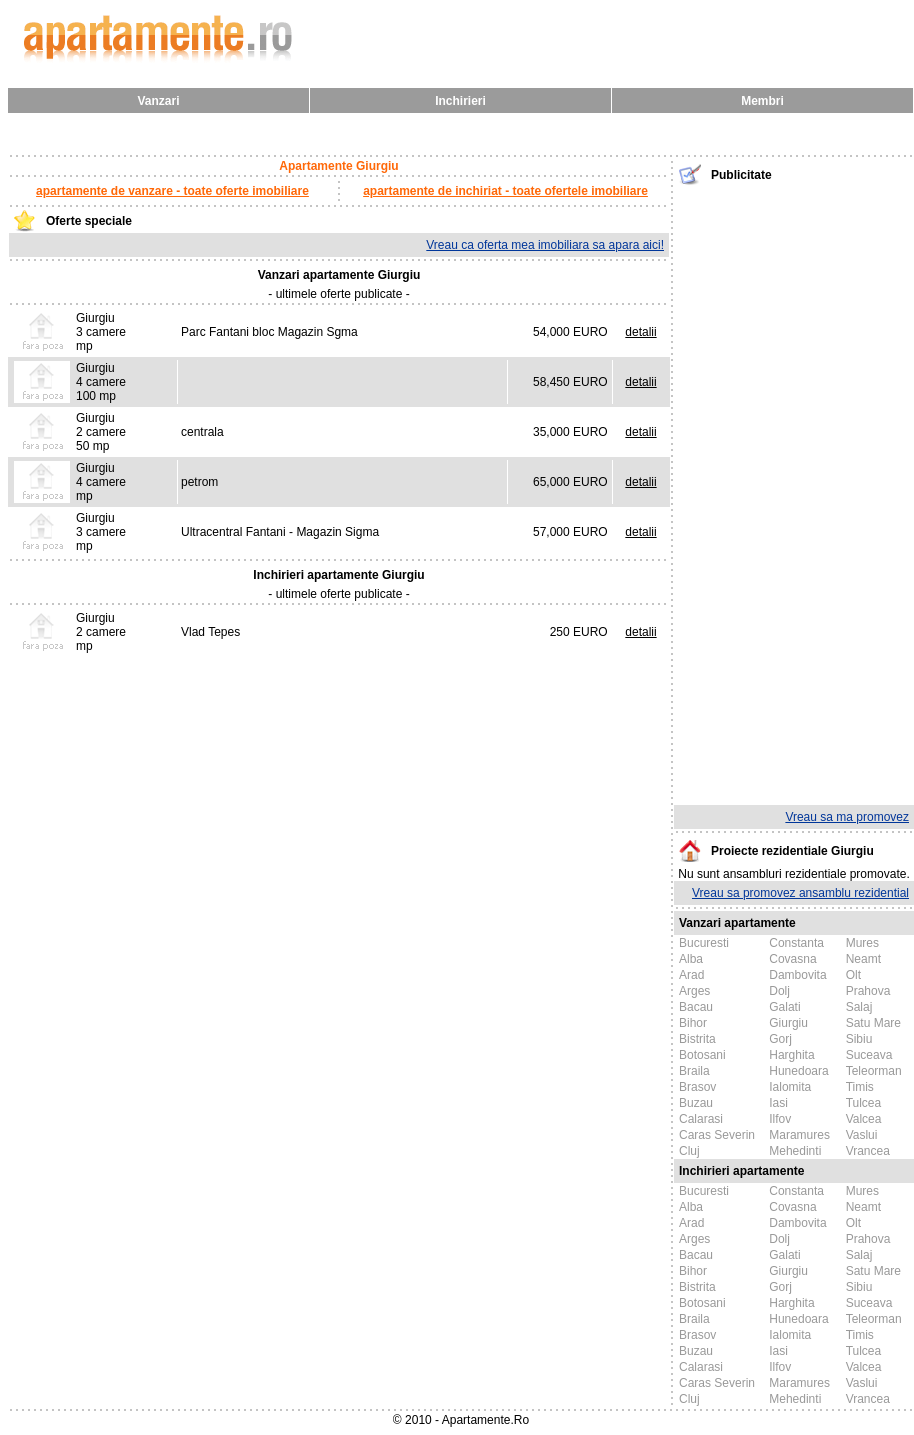 The height and width of the screenshot is (1435, 914). I want to click on Maramures, so click(799, 1135).